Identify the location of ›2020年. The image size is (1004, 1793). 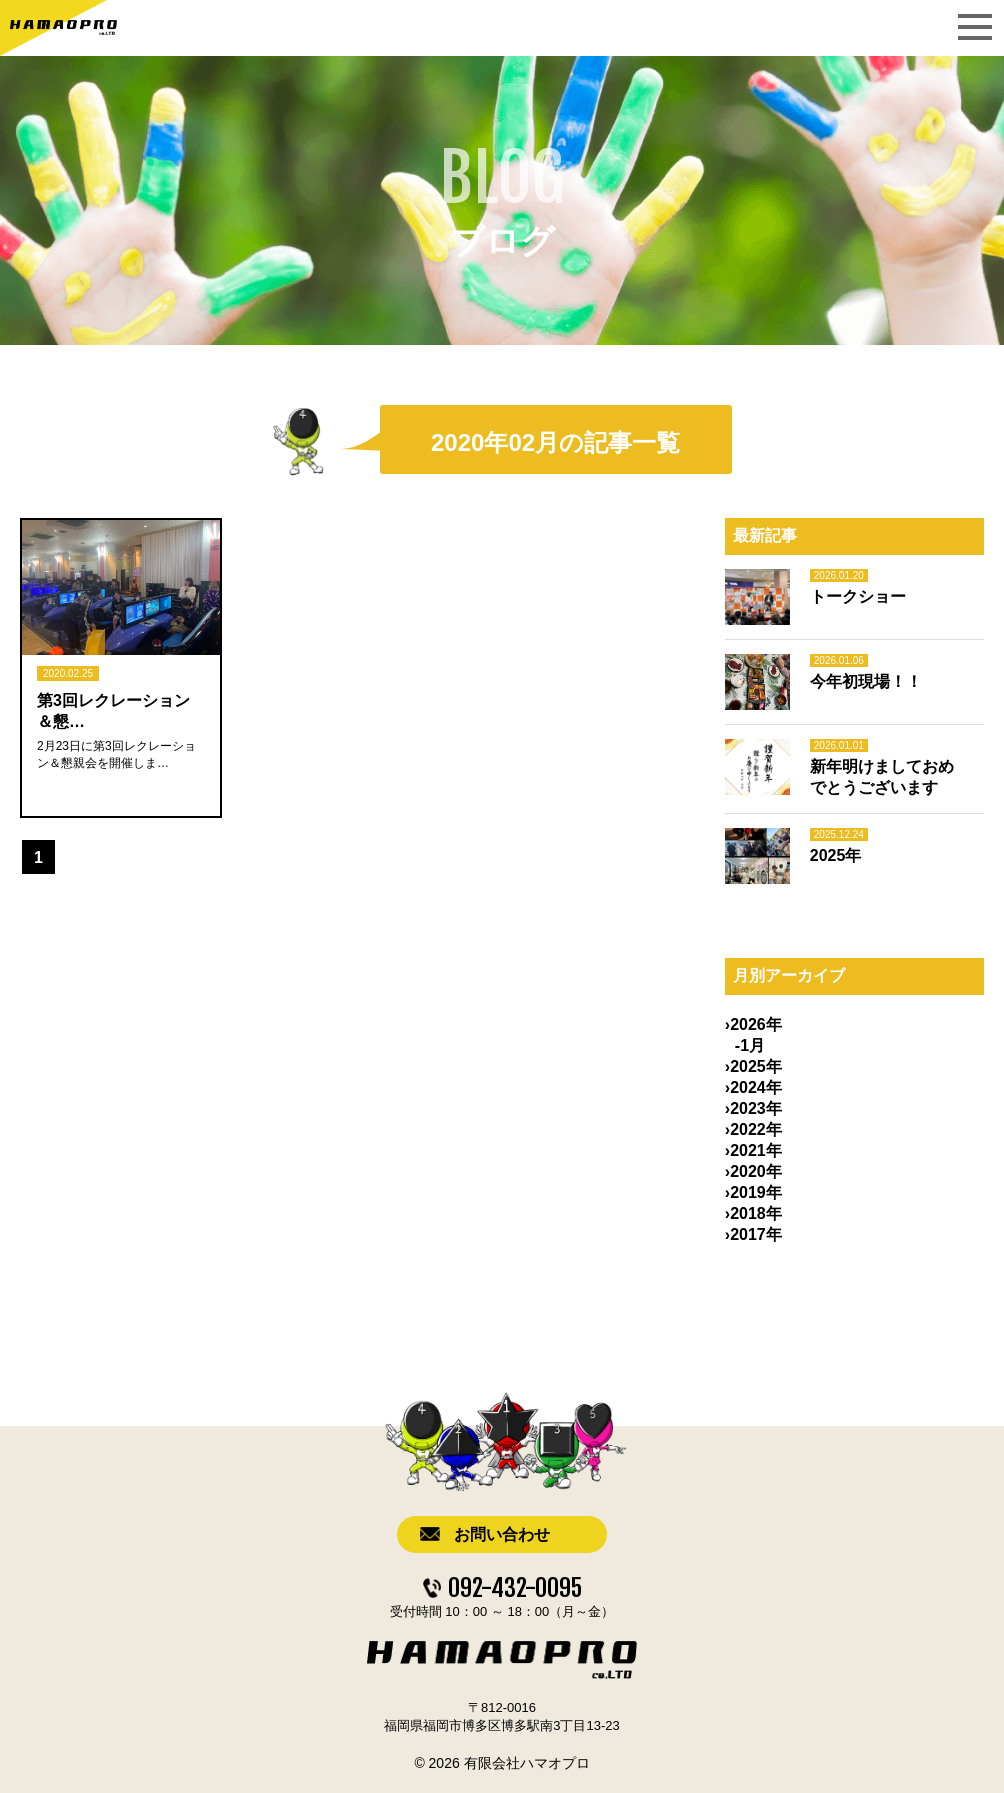
(753, 1171).